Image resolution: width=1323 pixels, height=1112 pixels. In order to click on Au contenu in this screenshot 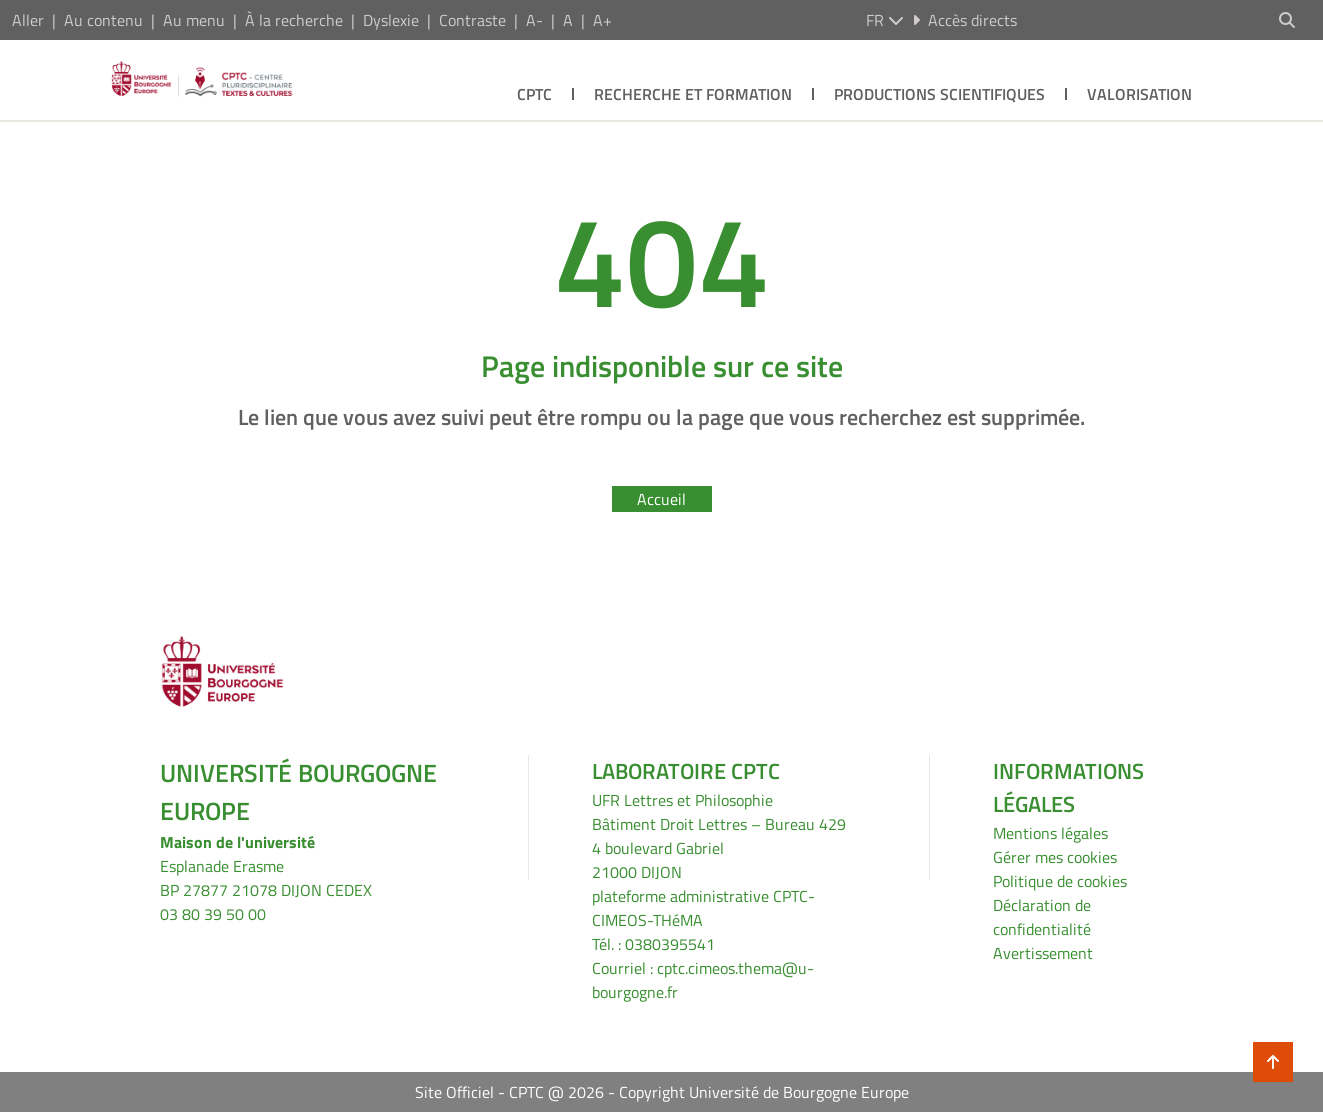, I will do `click(103, 20)`.